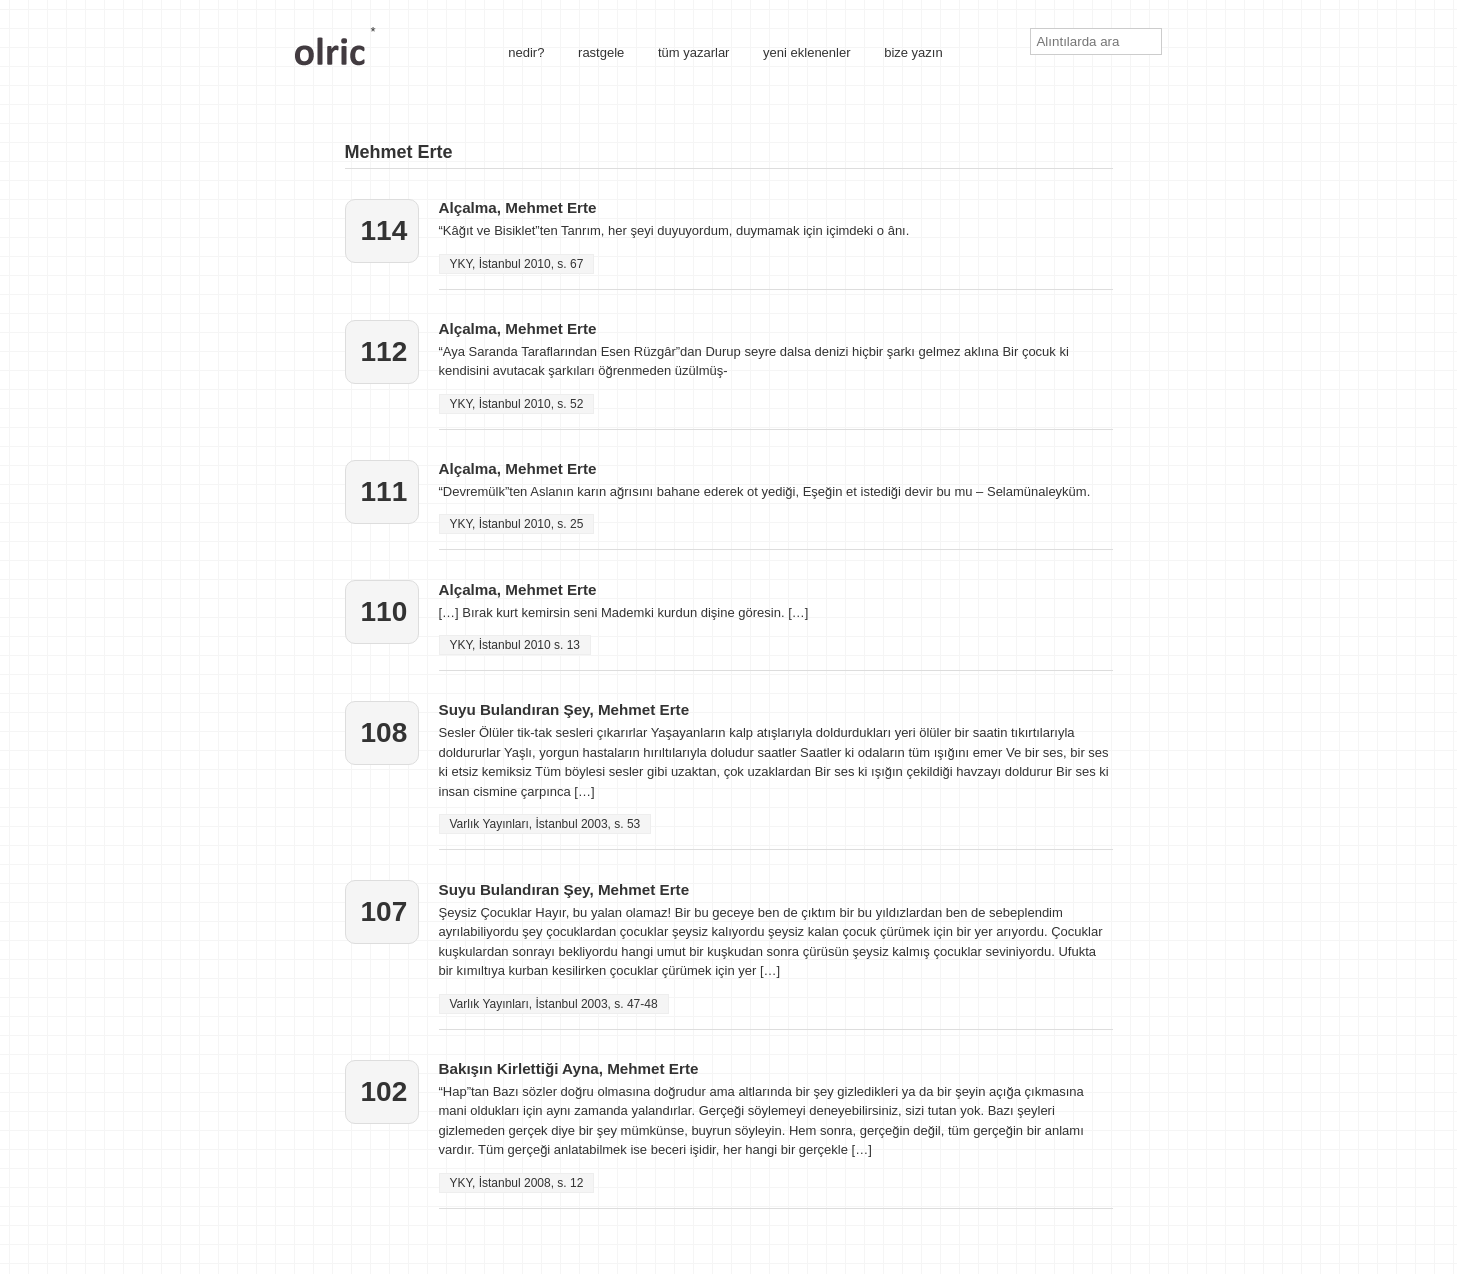 Image resolution: width=1457 pixels, height=1274 pixels. What do you see at coordinates (601, 52) in the screenshot?
I see `rastgele` at bounding box center [601, 52].